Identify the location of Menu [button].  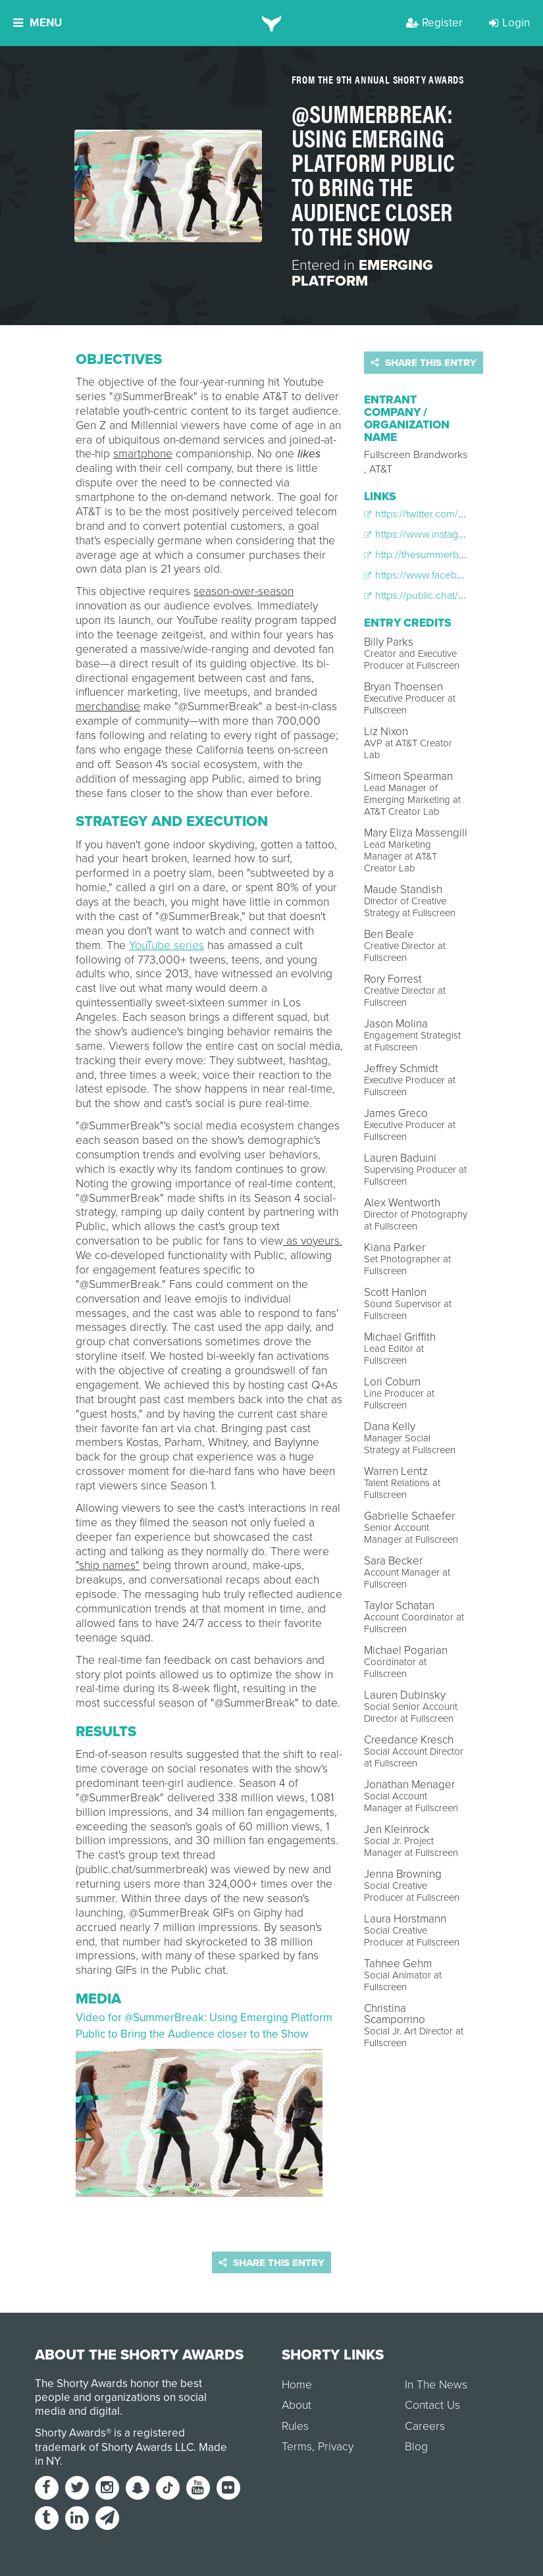
(37, 23).